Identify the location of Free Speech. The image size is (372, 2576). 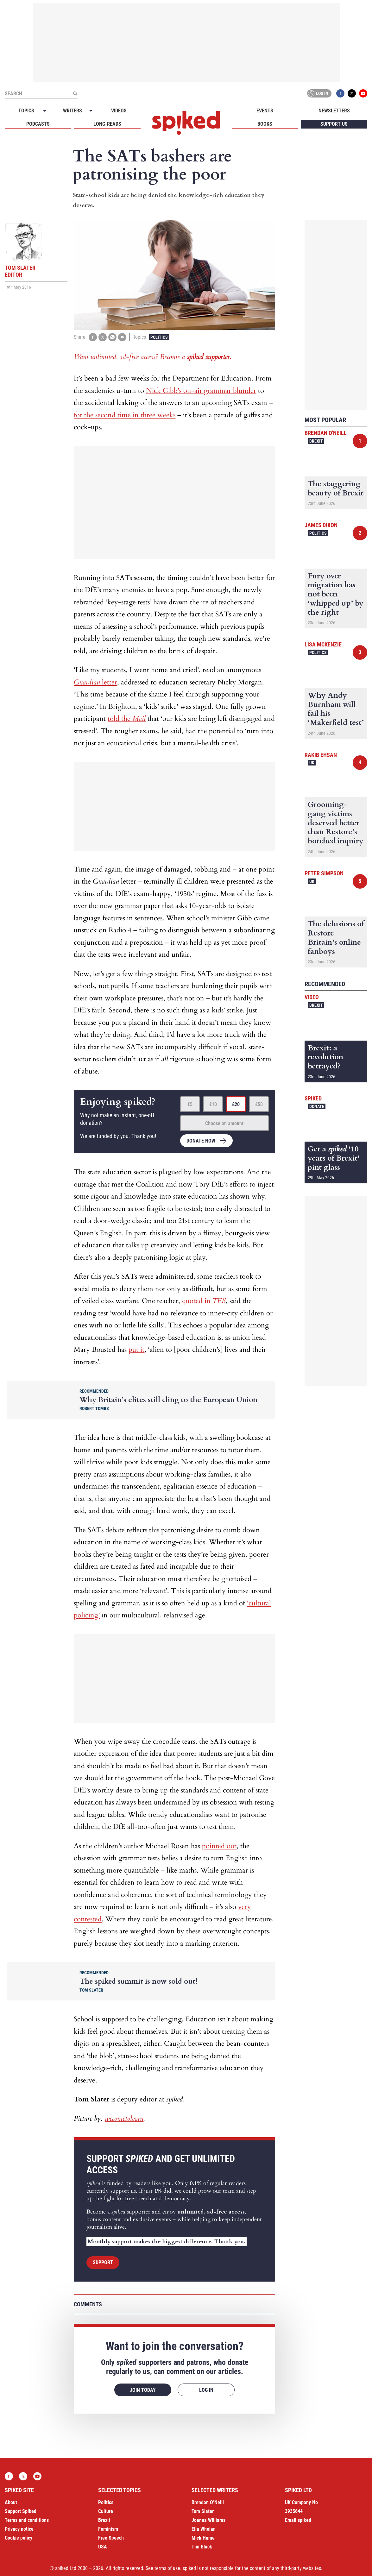
(111, 2538).